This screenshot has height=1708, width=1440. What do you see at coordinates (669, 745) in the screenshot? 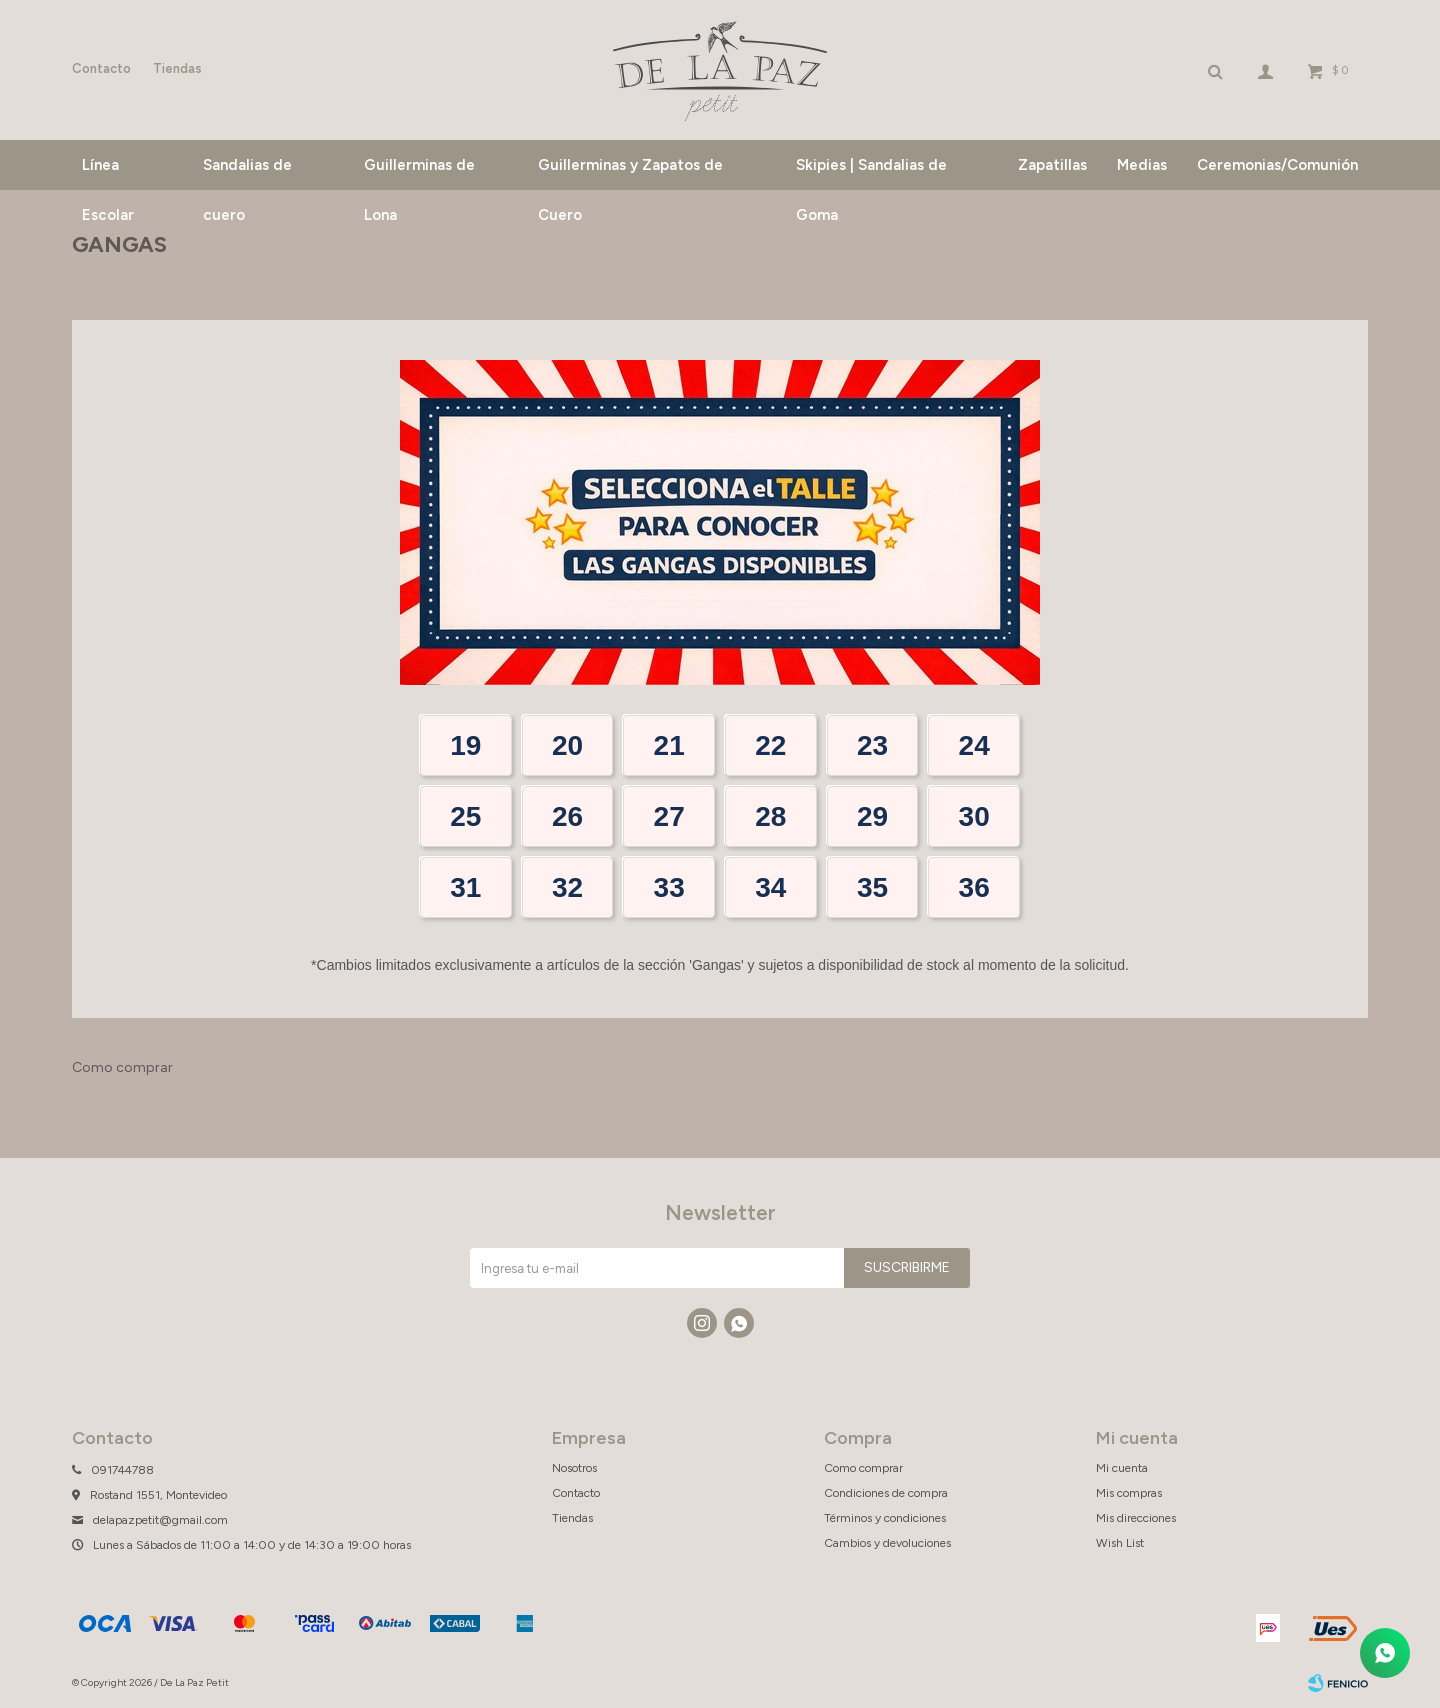
I see `21` at bounding box center [669, 745].